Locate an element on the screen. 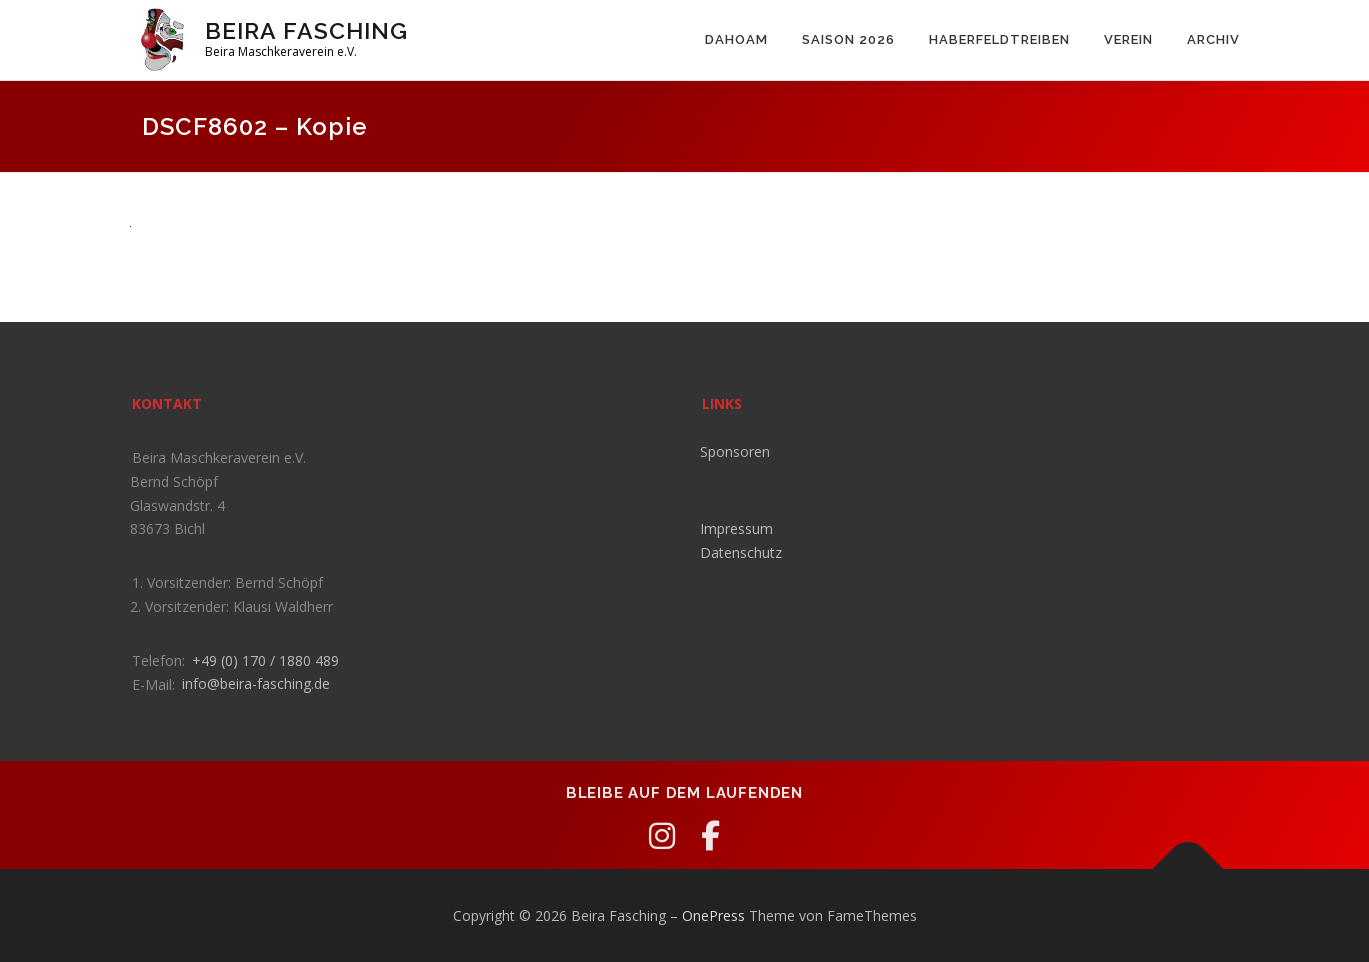 The height and width of the screenshot is (962, 1369). info@beira-fasching.de is located at coordinates (256, 683).